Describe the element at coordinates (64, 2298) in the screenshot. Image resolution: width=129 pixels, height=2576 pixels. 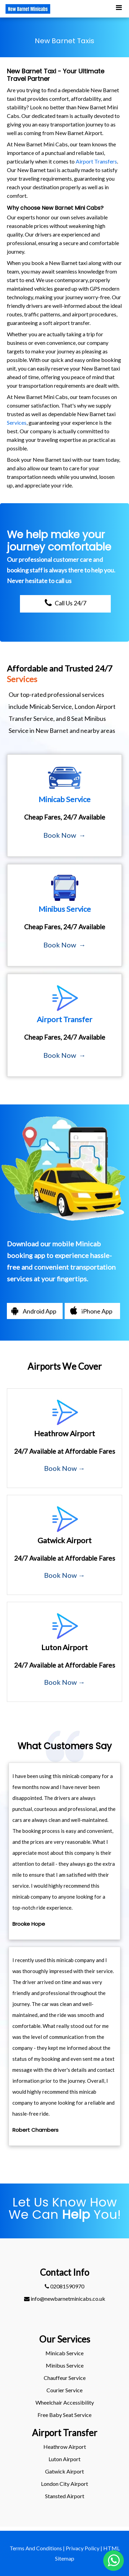
I see `info@newbarnetminicabs.co.uk` at that location.